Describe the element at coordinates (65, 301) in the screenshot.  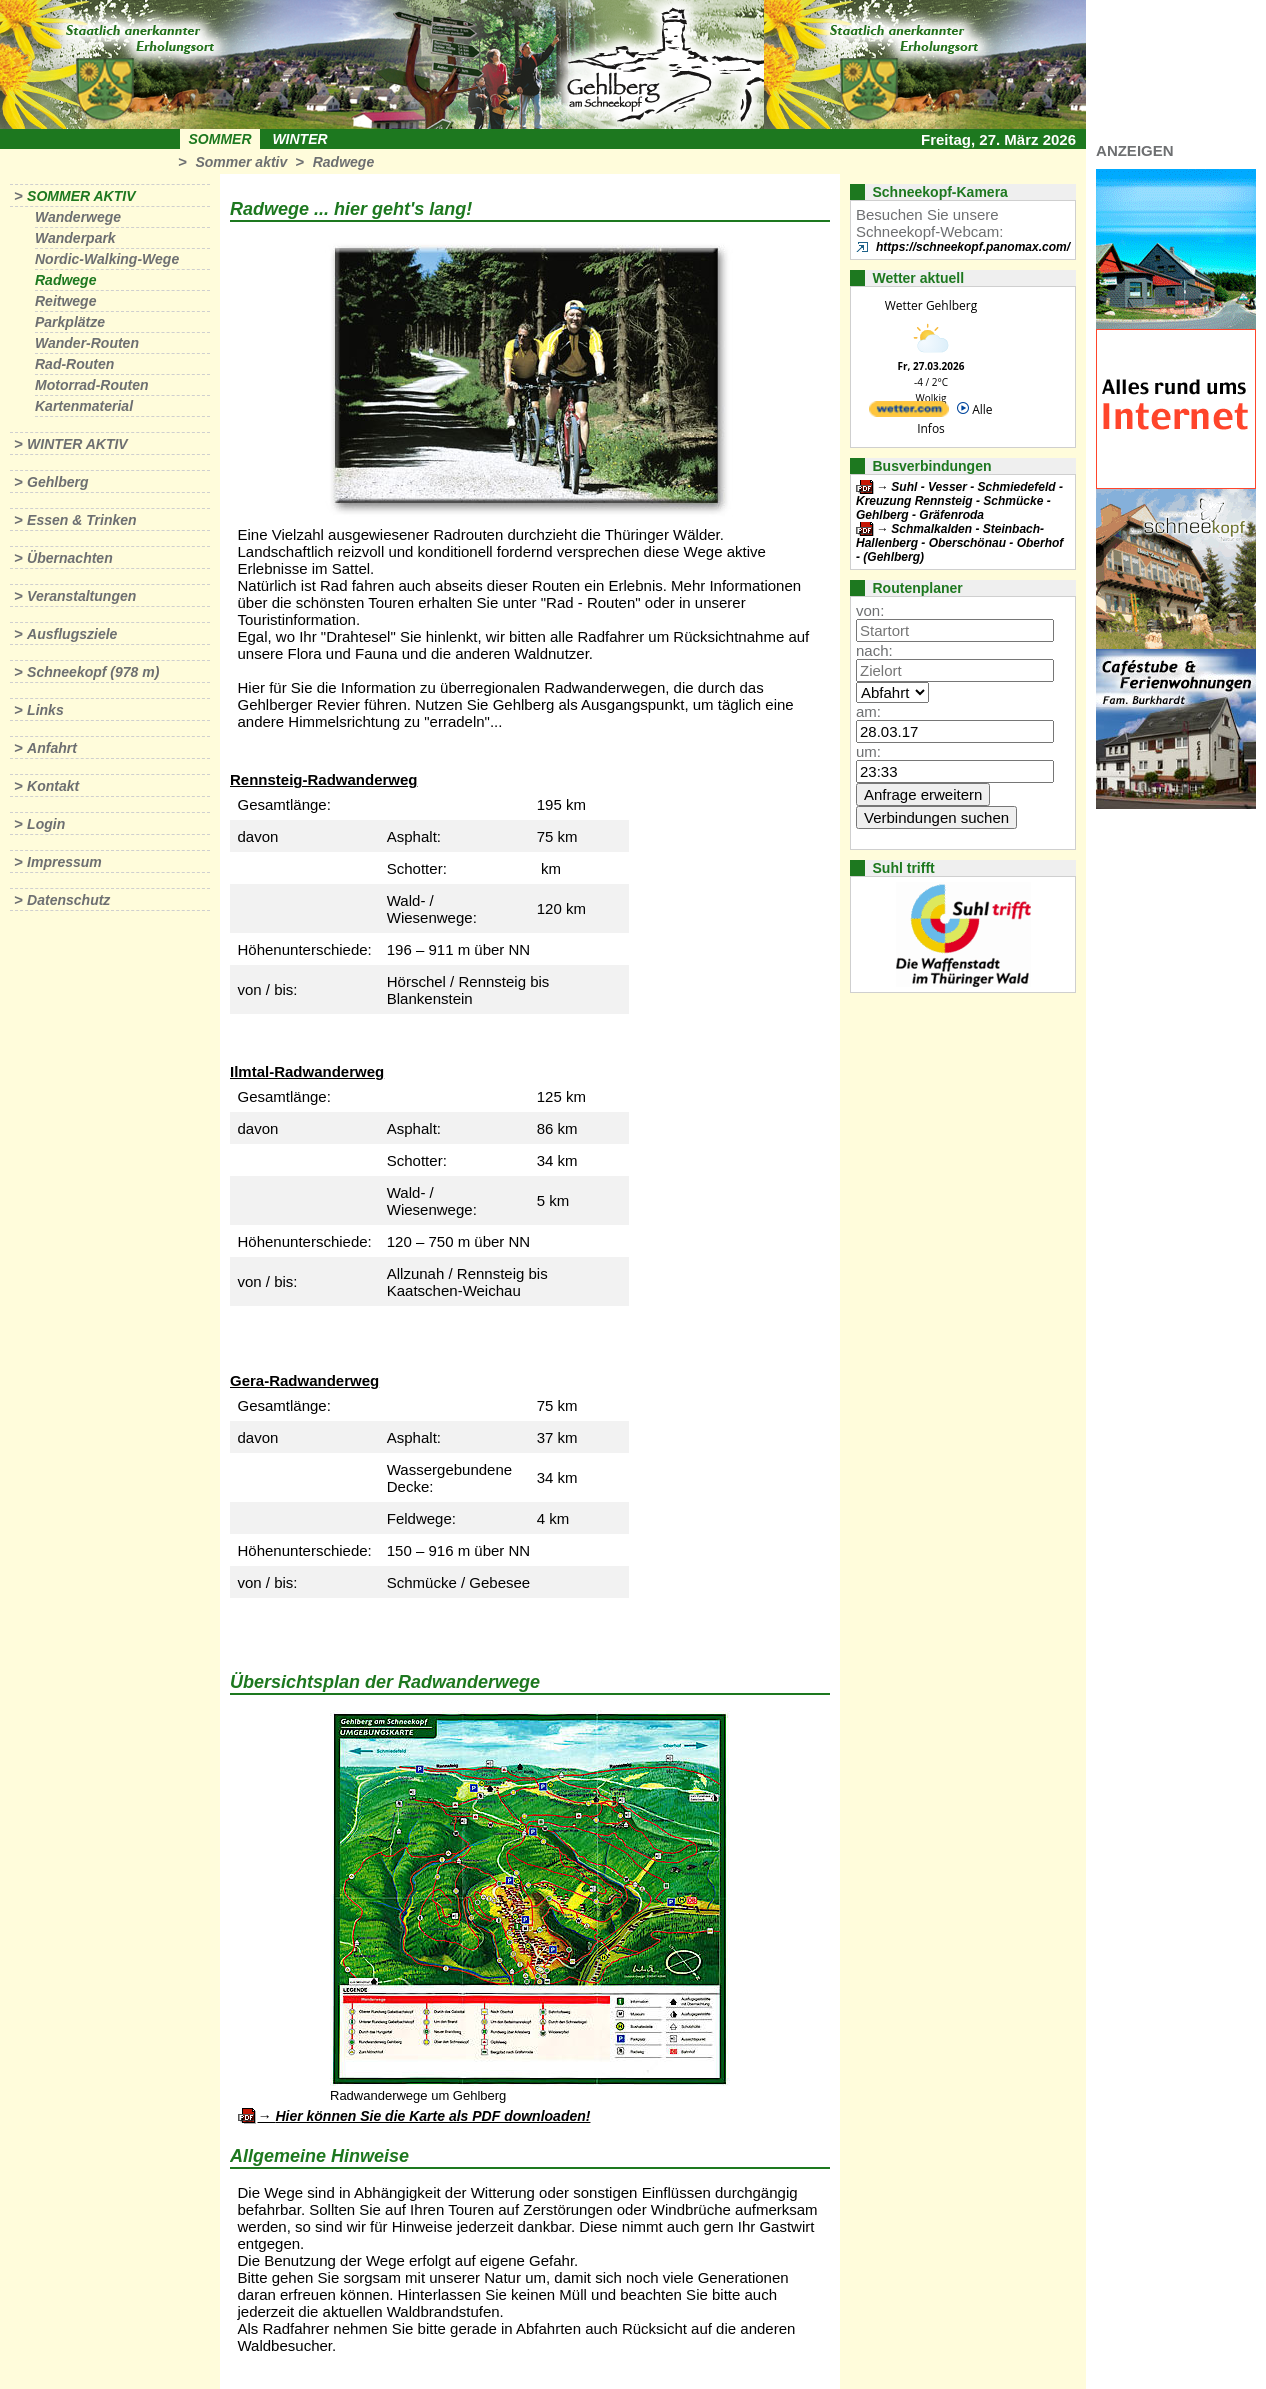
I see `Reitwege` at that location.